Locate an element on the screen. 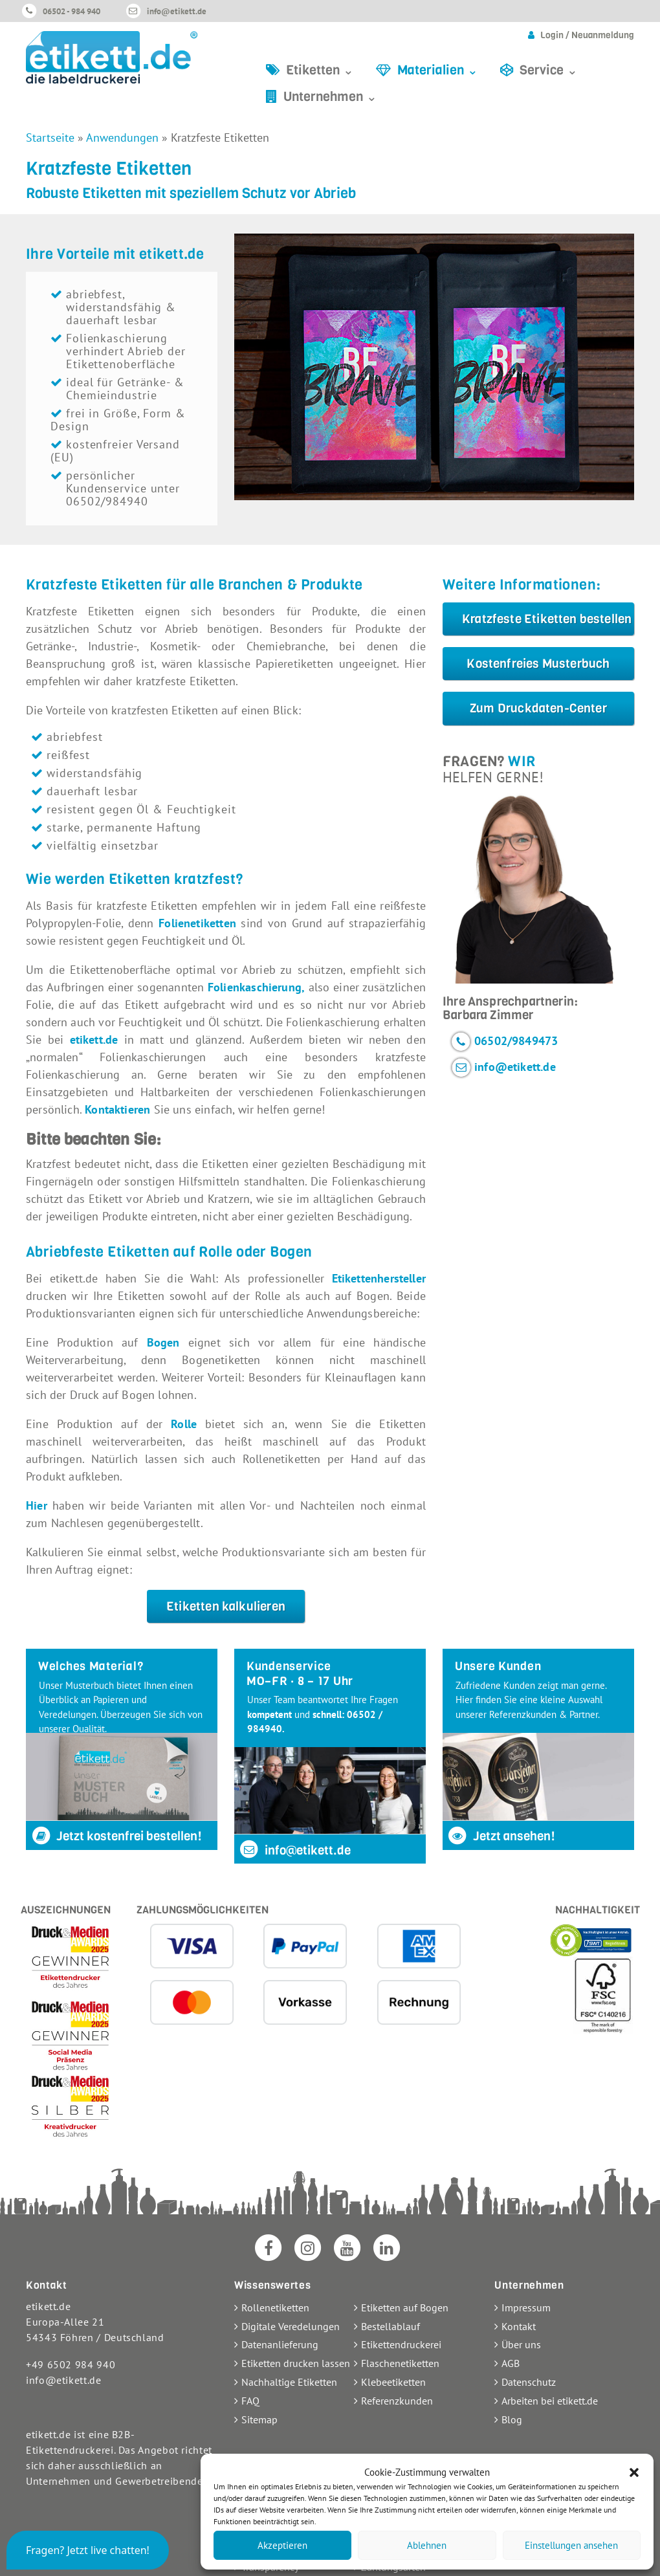  Referenzkunden is located at coordinates (397, 2400).